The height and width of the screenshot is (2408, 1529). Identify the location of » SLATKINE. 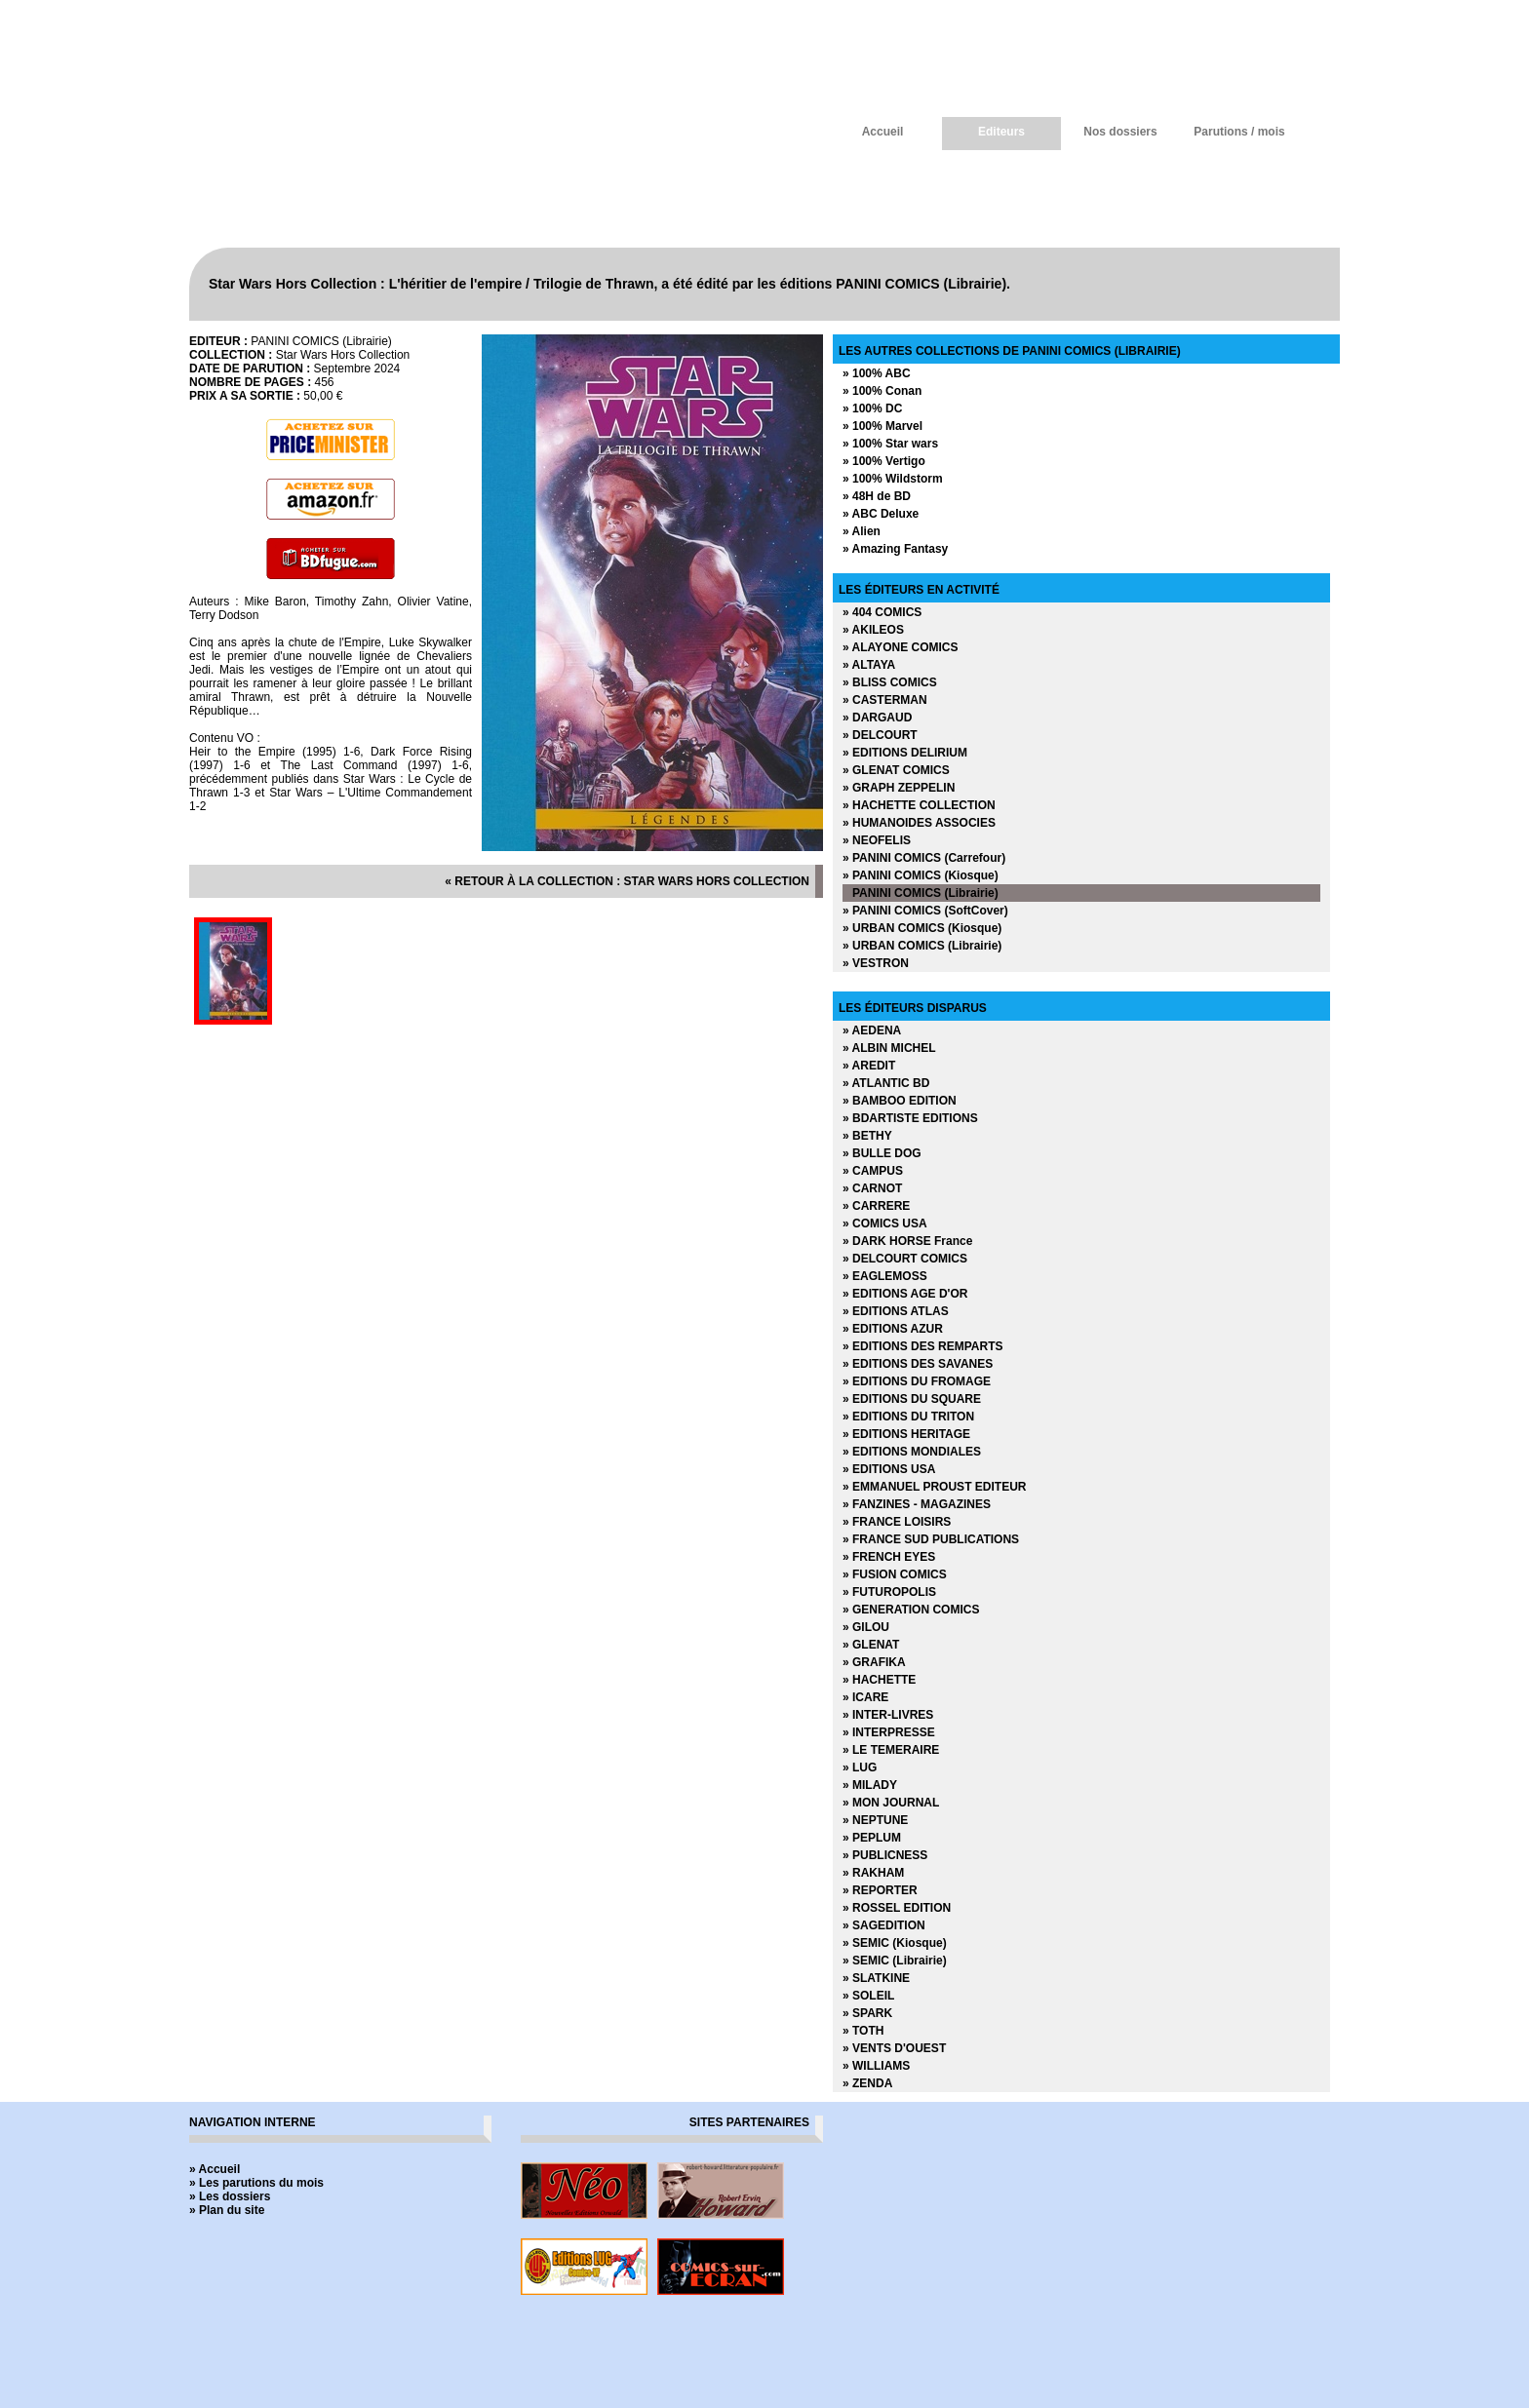
(876, 1978).